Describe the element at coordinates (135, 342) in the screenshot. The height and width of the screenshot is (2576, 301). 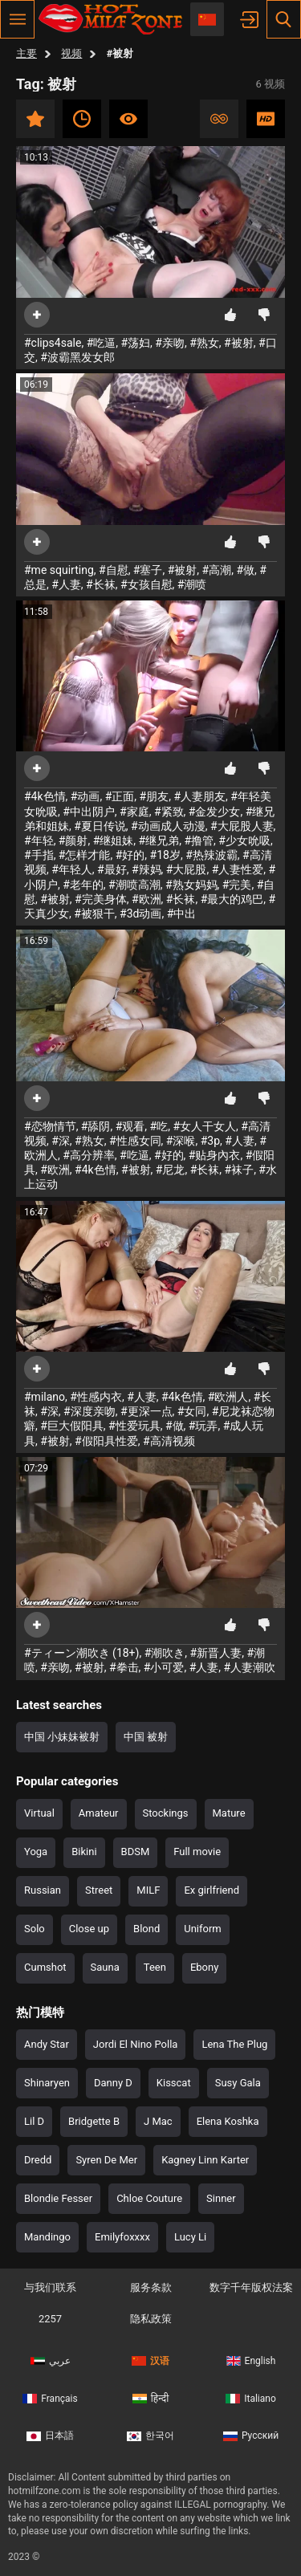
I see `#荡妇` at that location.